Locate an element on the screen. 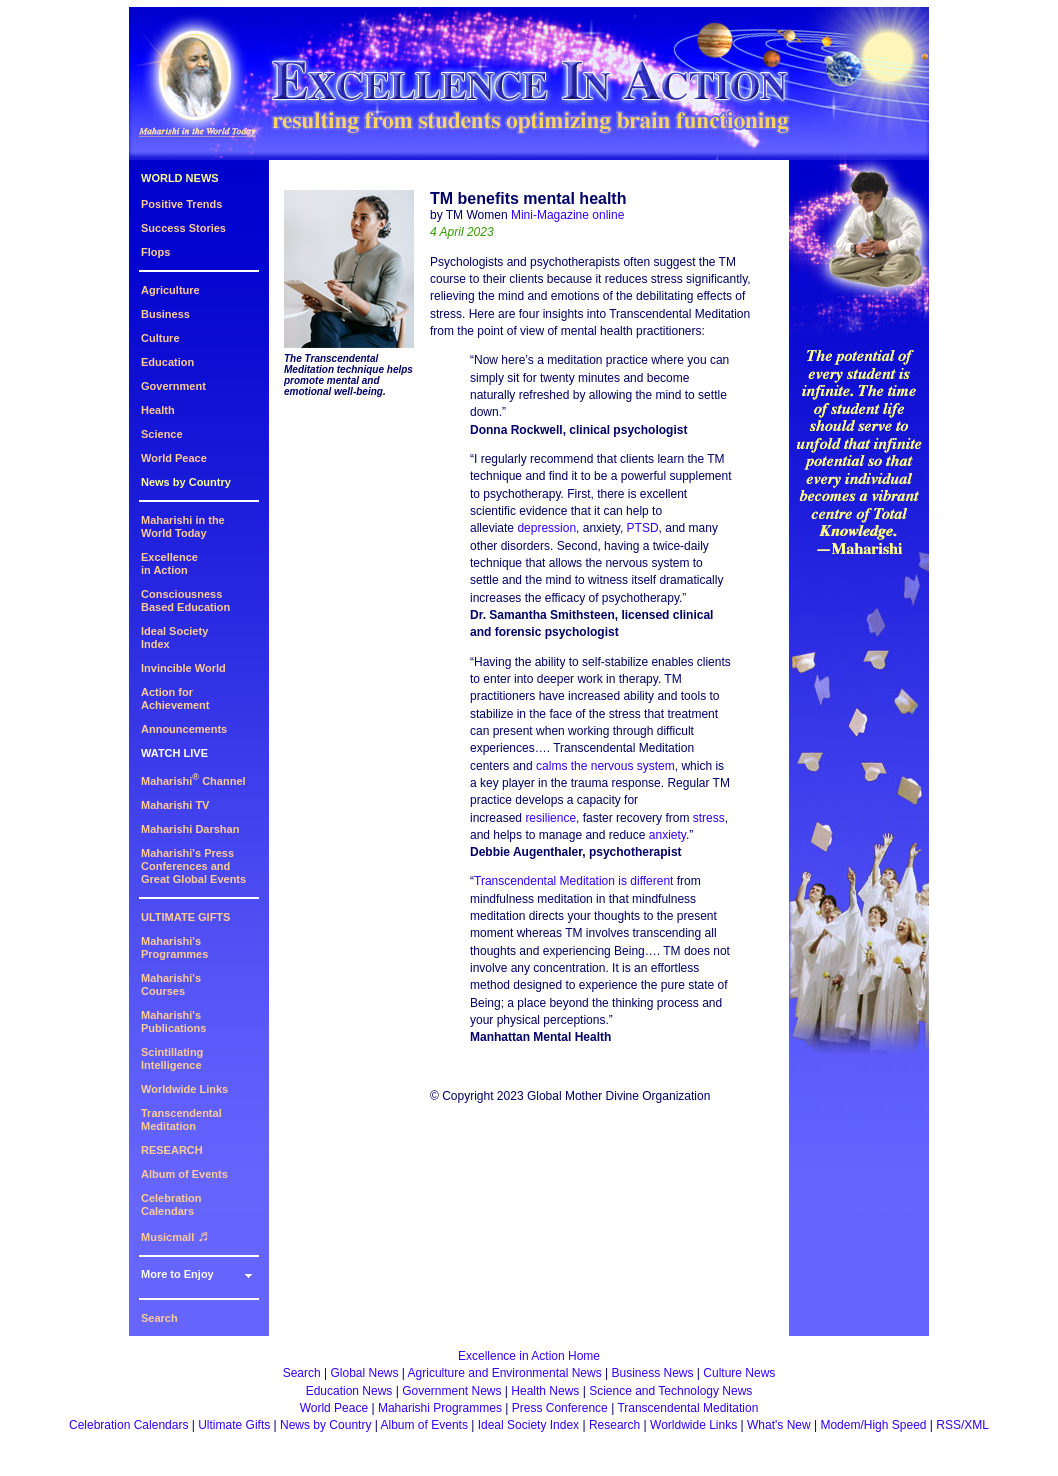 The width and height of the screenshot is (1058, 1476). Scintillating Intelligence is located at coordinates (172, 1058).